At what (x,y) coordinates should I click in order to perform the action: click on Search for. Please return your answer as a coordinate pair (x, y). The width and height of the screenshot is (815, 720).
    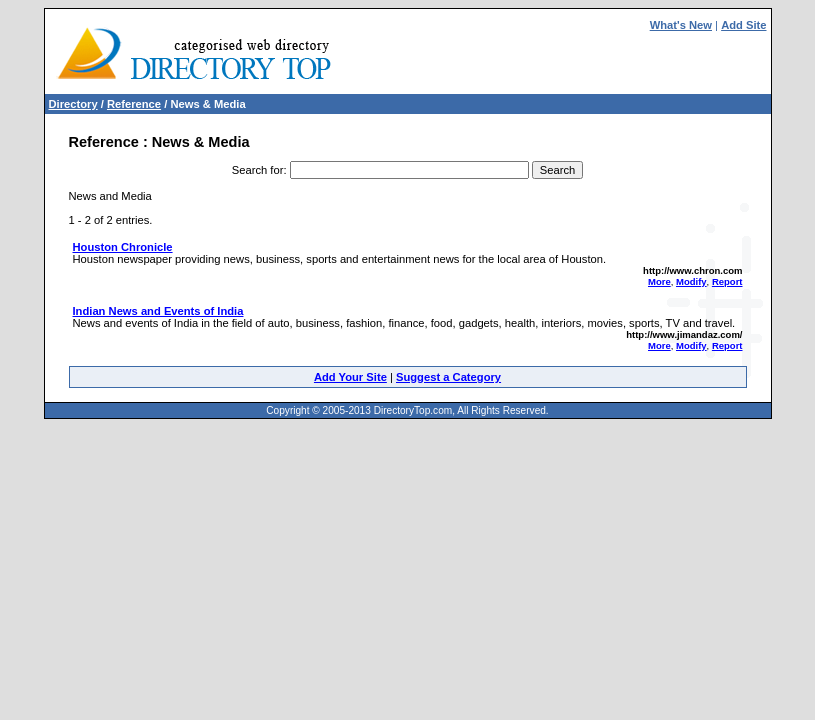
    Looking at the image, I should click on (258, 170).